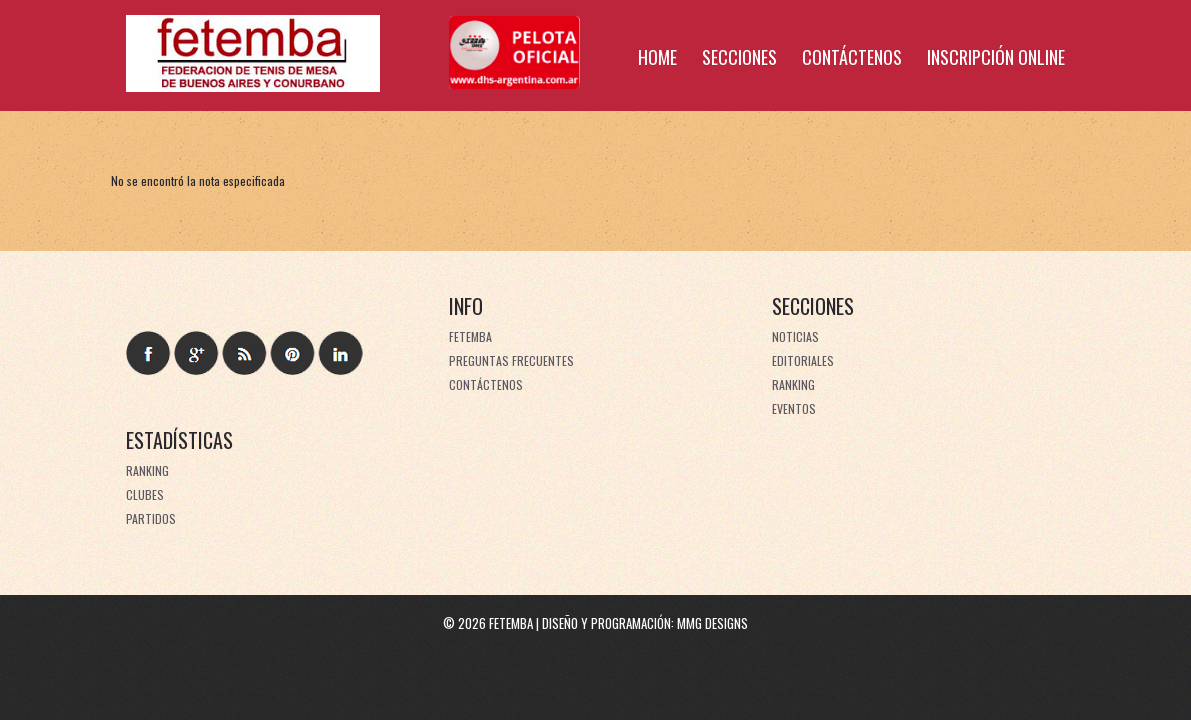 This screenshot has height=720, width=1191. Describe the element at coordinates (795, 336) in the screenshot. I see `Noticias` at that location.